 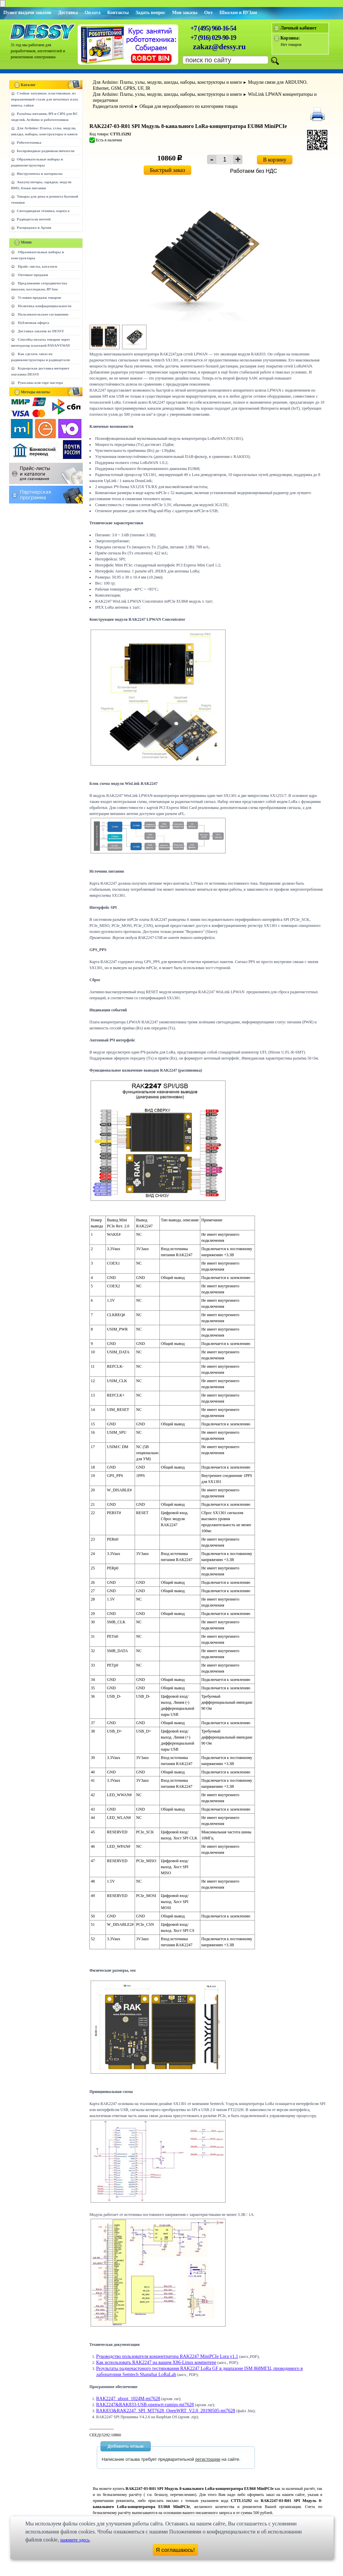 What do you see at coordinates (44, 99) in the screenshot?
I see `Стойки латунные, пластиковые, из нержавеющей стали для печатных плат, винты, гайки` at bounding box center [44, 99].